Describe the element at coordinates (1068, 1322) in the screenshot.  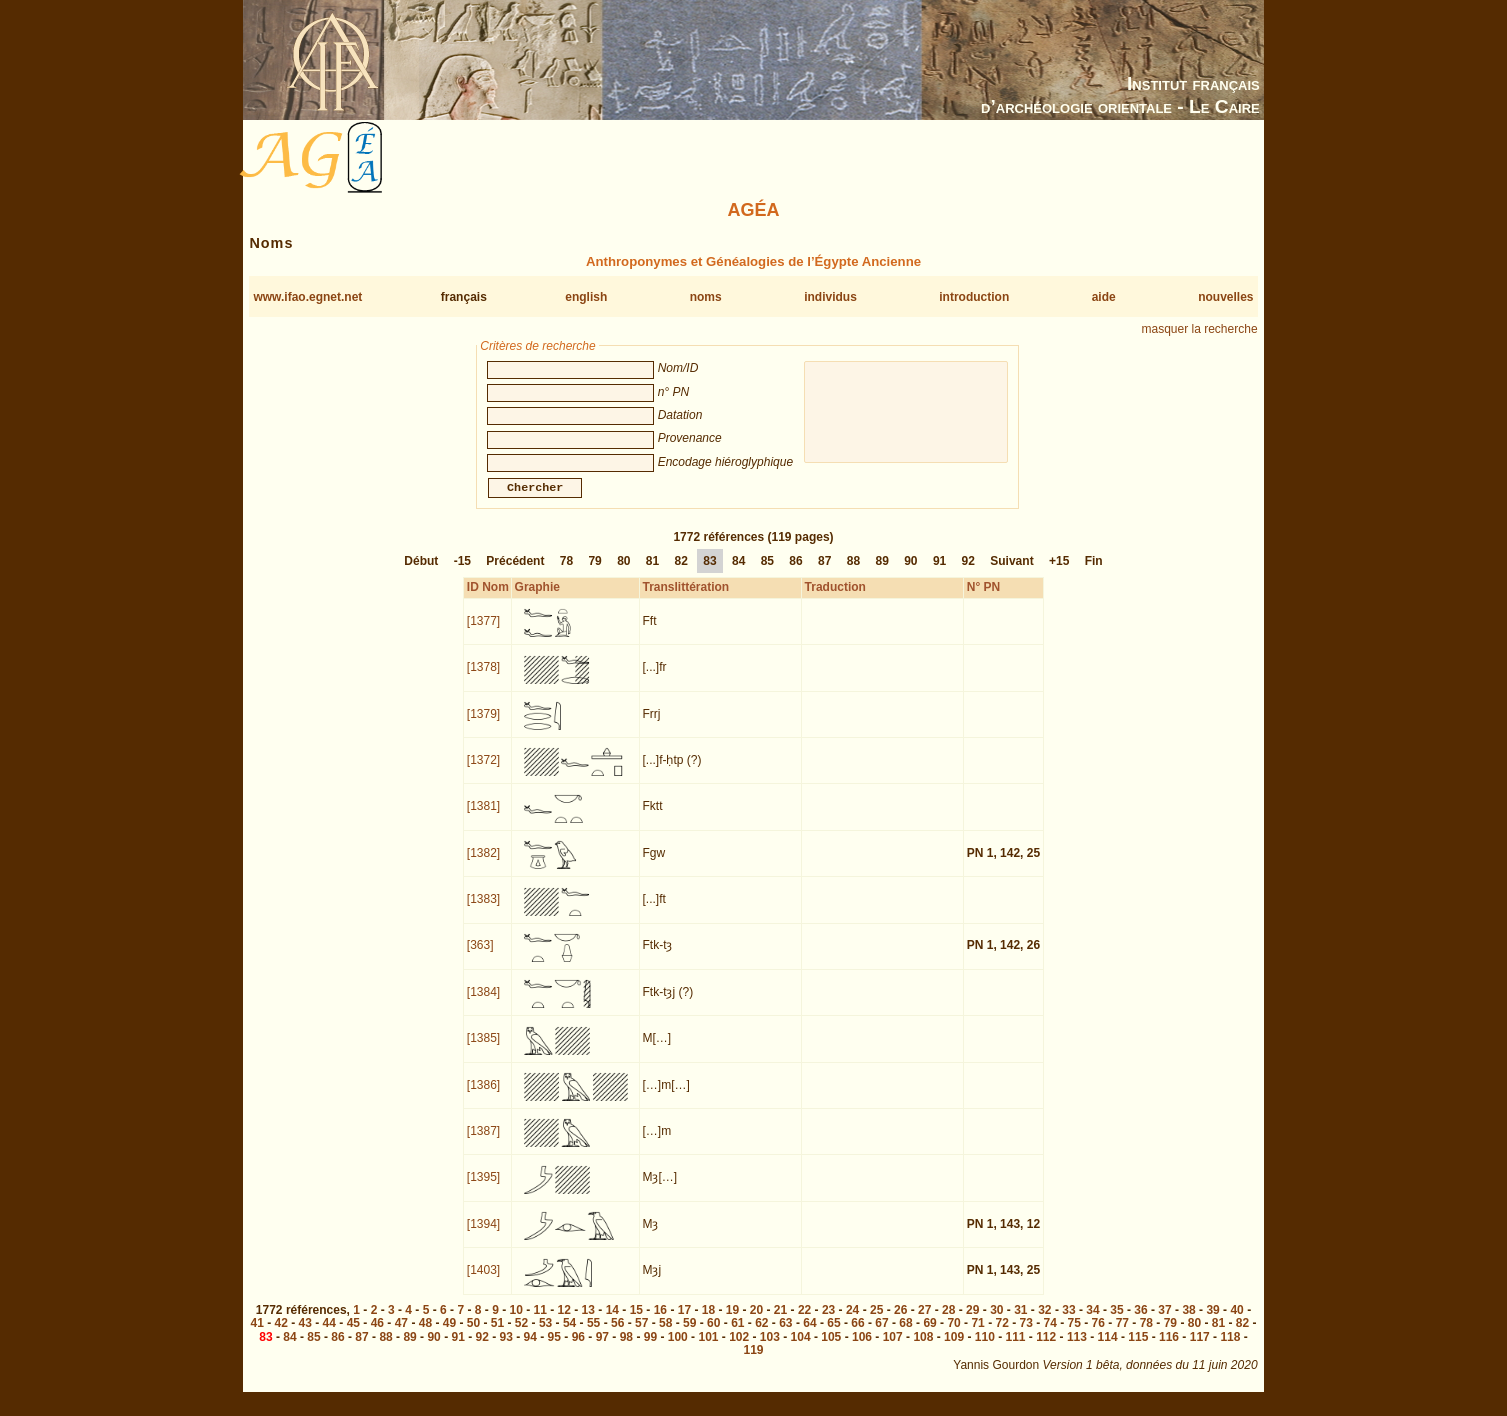
I see `33` at that location.